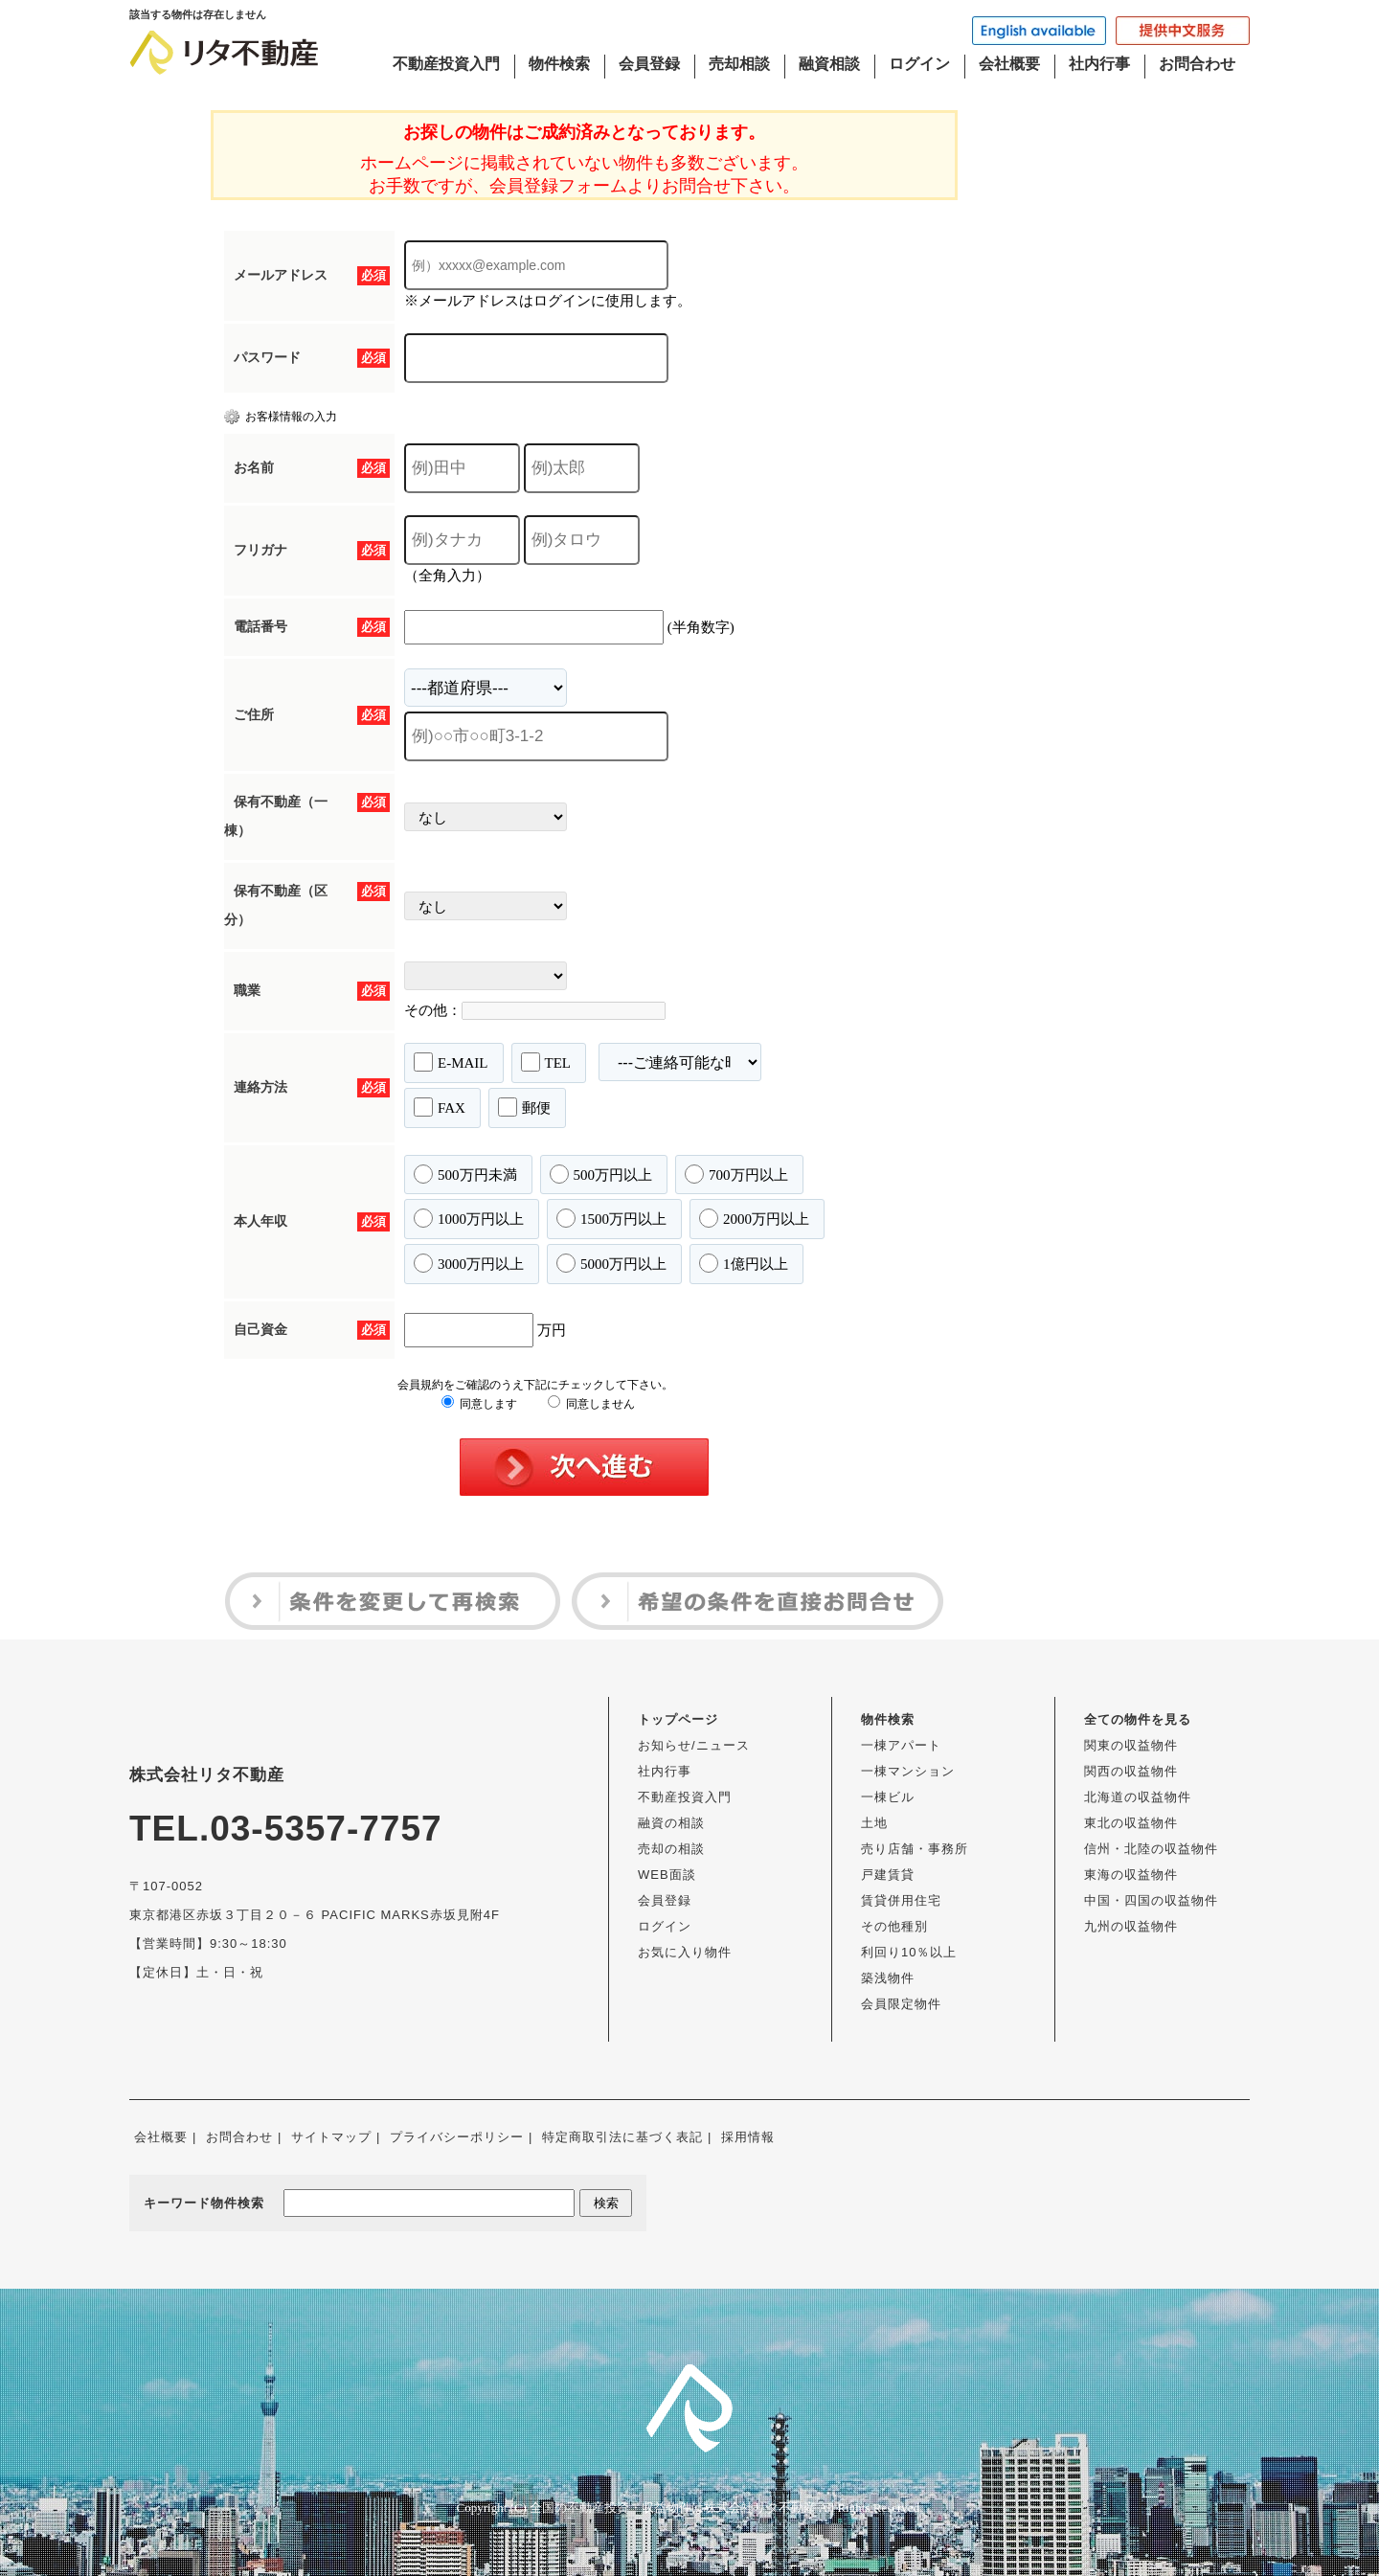 The height and width of the screenshot is (2576, 1379). Describe the element at coordinates (524, 1107) in the screenshot. I see `郵便` at that location.